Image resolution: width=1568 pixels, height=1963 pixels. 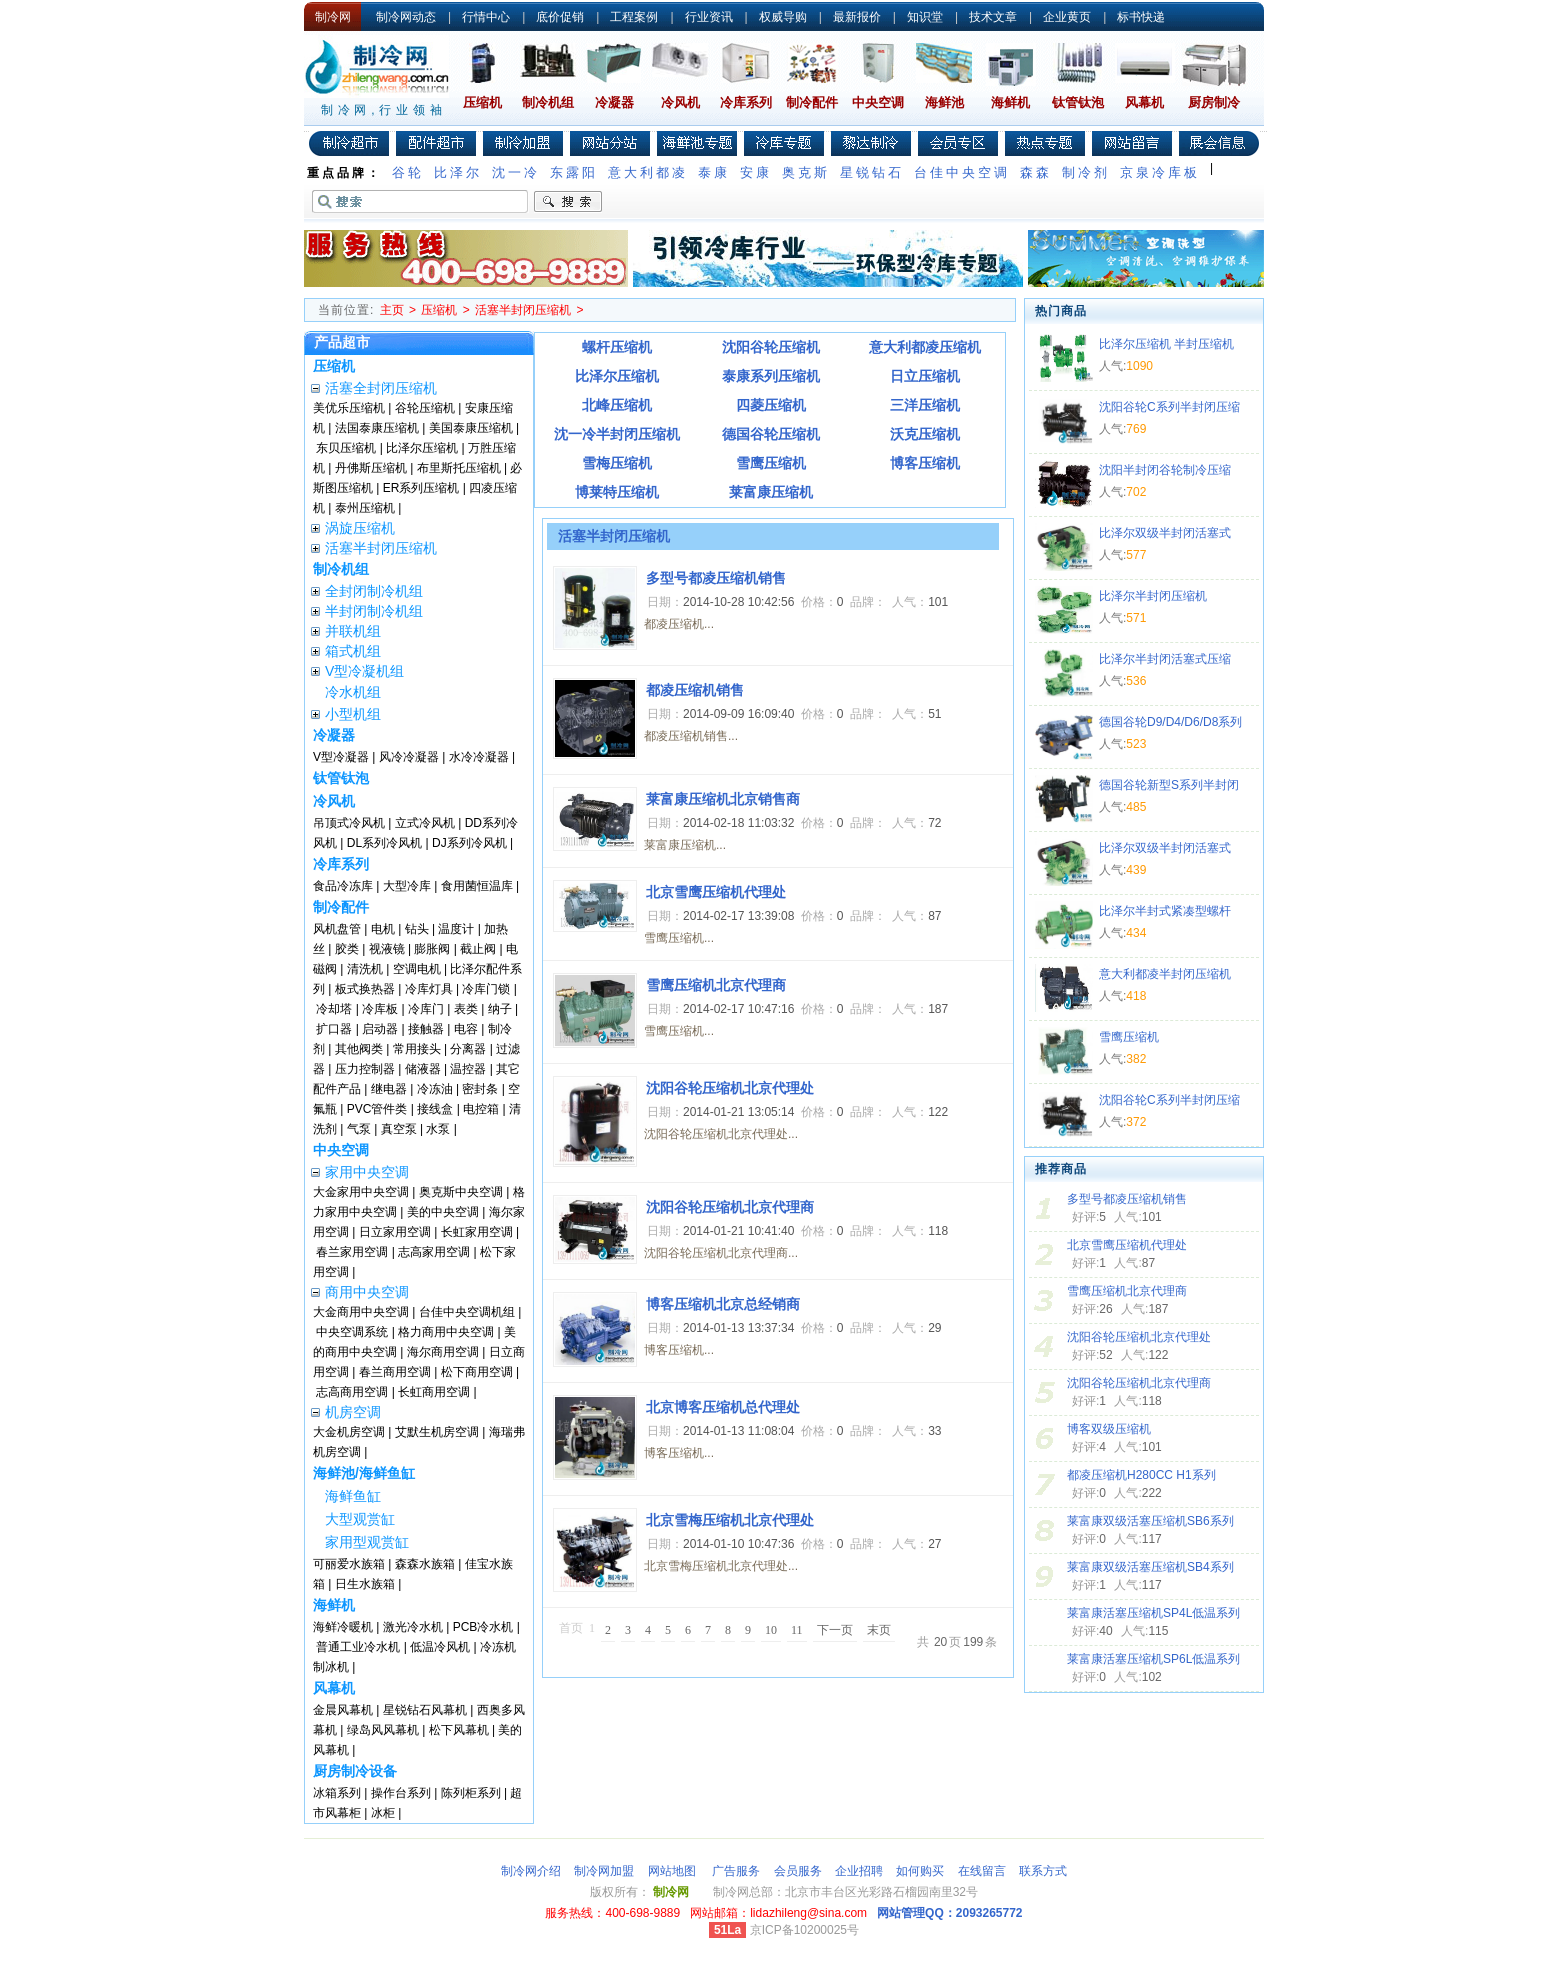 What do you see at coordinates (1127, 1291) in the screenshot?
I see `雪鹰压缩机北京代理商` at bounding box center [1127, 1291].